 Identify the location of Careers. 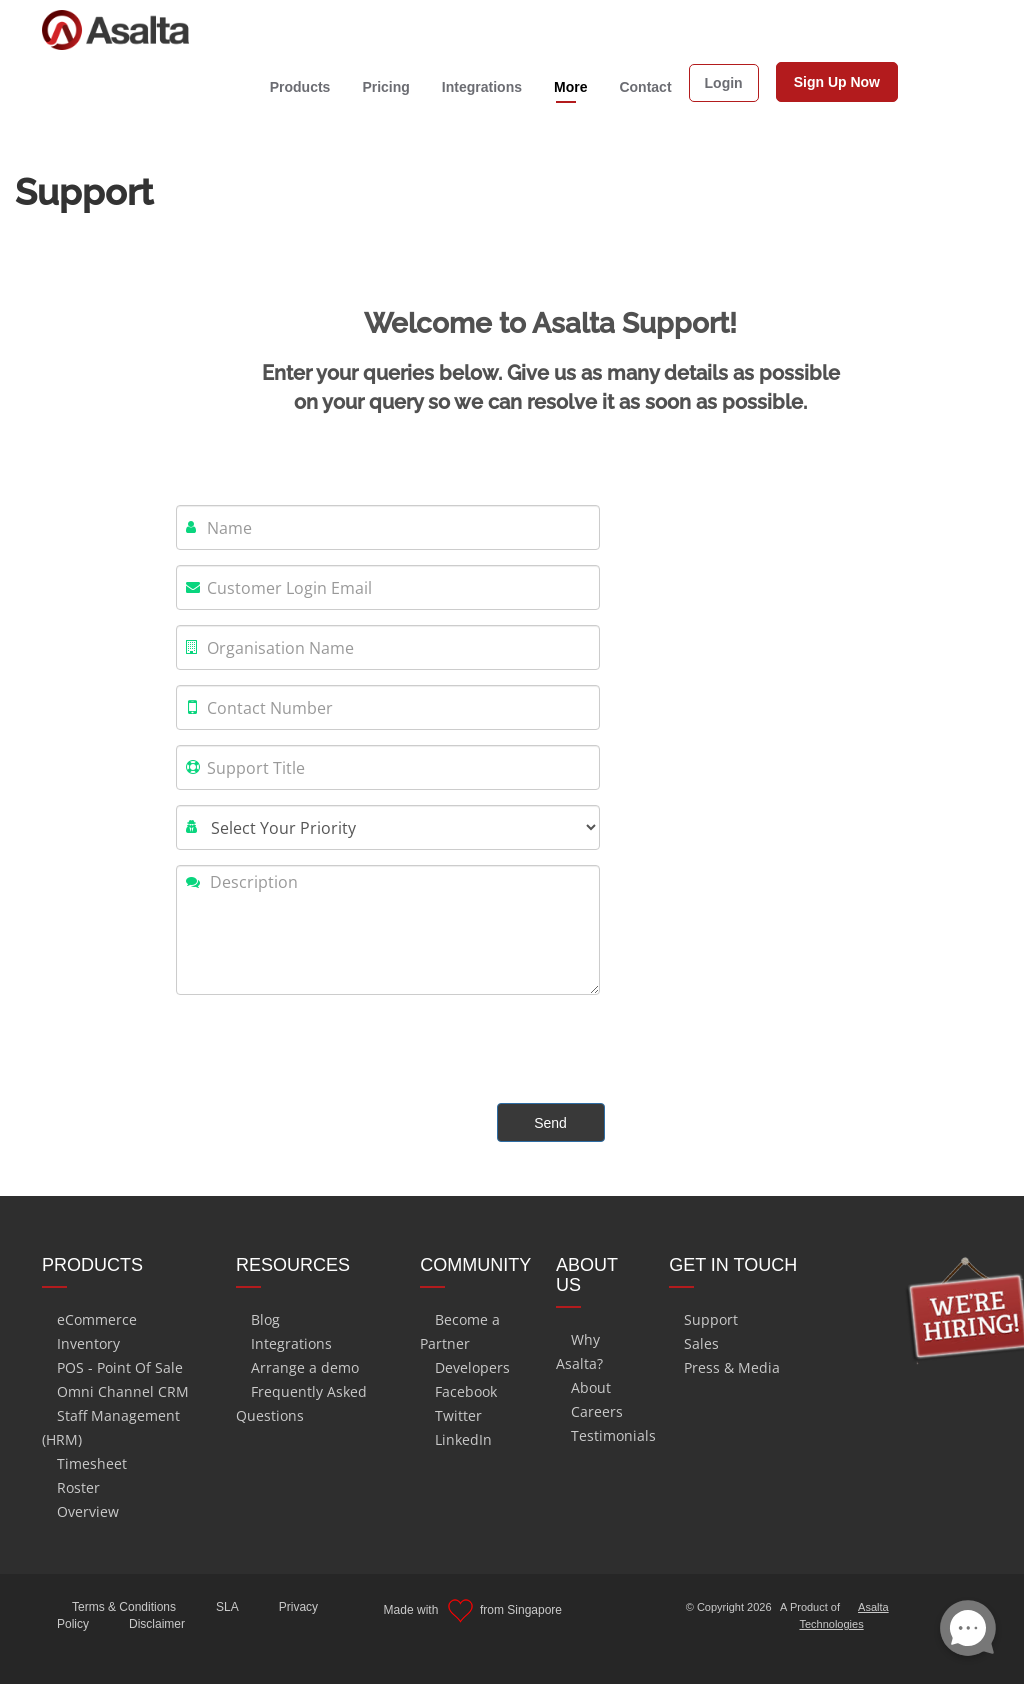
(597, 1411).